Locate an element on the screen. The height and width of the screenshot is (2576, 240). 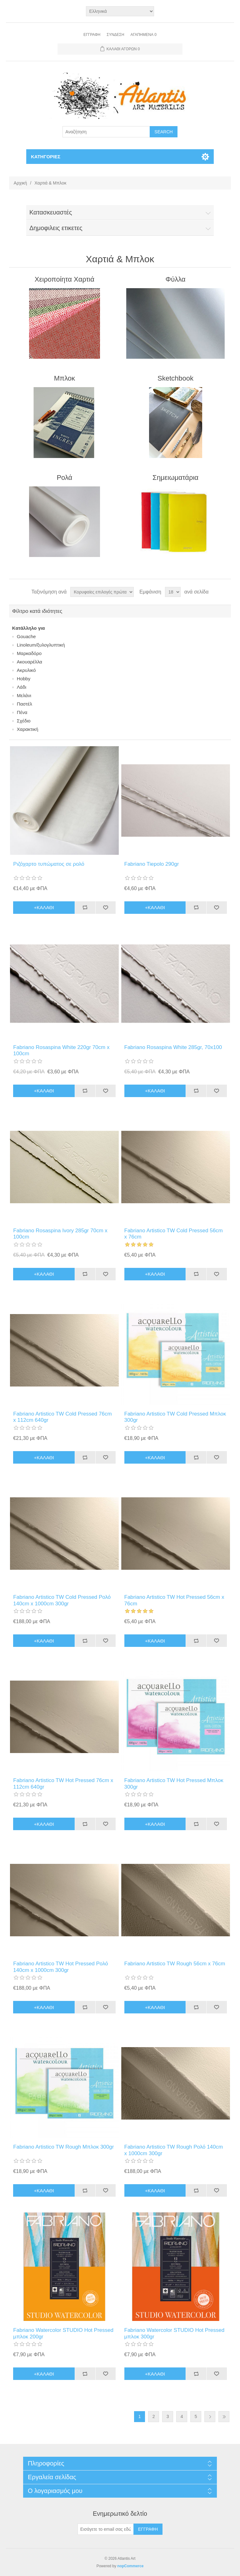
Fabriano Watercolor STUDIO Hot Pressed μπλoκ 300gr is located at coordinates (174, 2333).